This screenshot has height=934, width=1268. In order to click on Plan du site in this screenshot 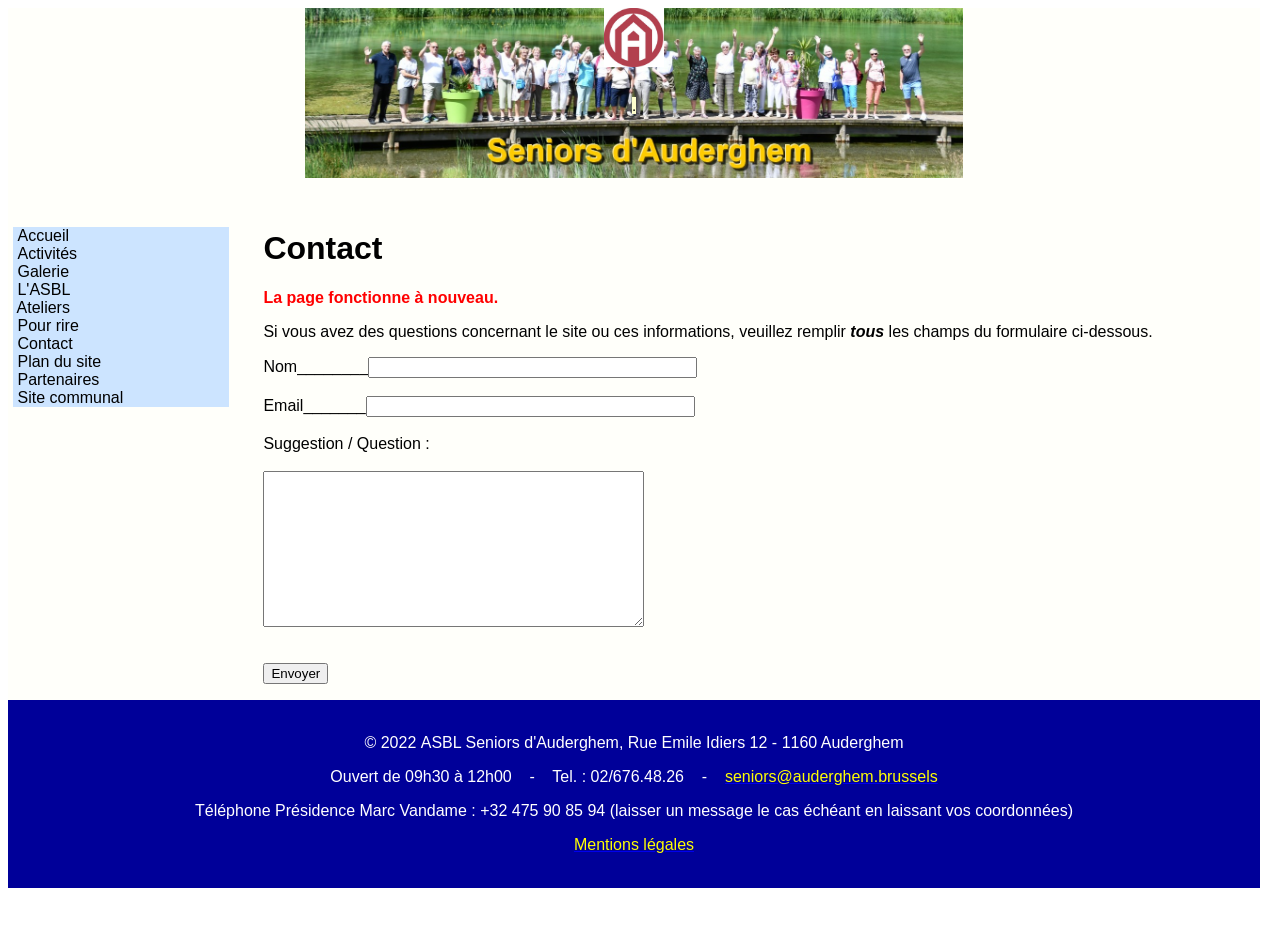, I will do `click(57, 361)`.